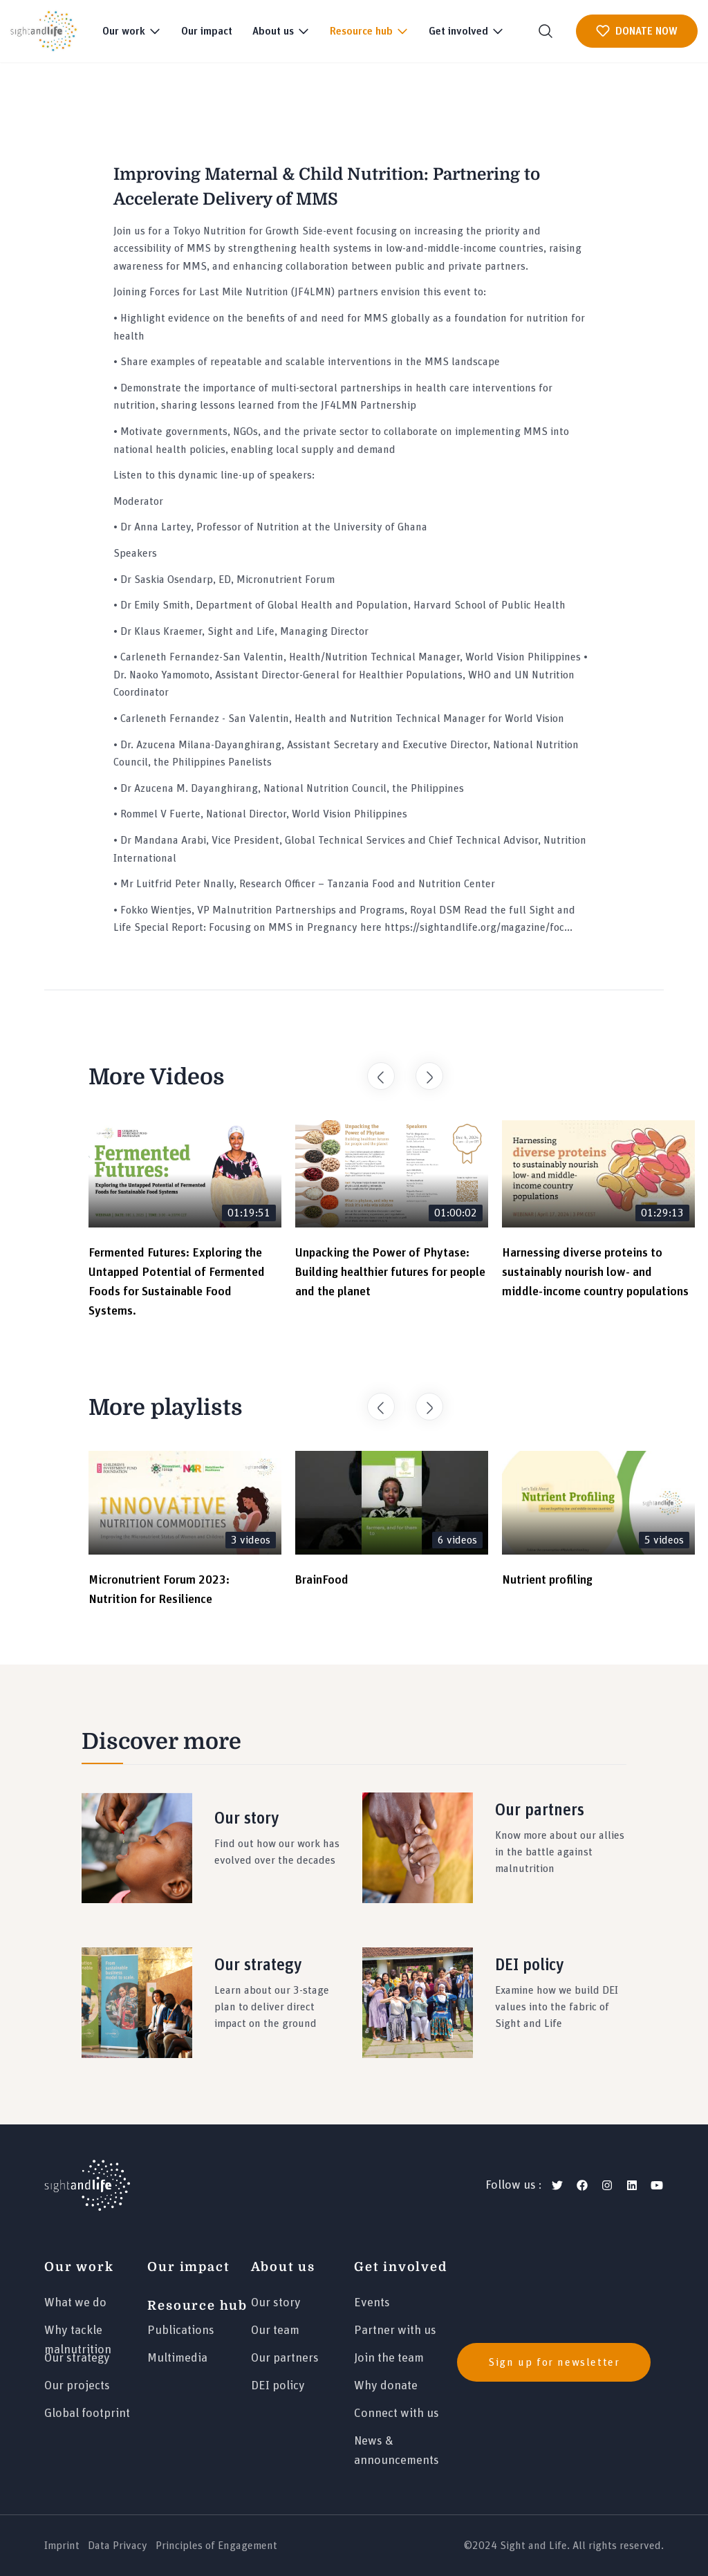 The height and width of the screenshot is (2576, 708). I want to click on [facebook], so click(582, 2185).